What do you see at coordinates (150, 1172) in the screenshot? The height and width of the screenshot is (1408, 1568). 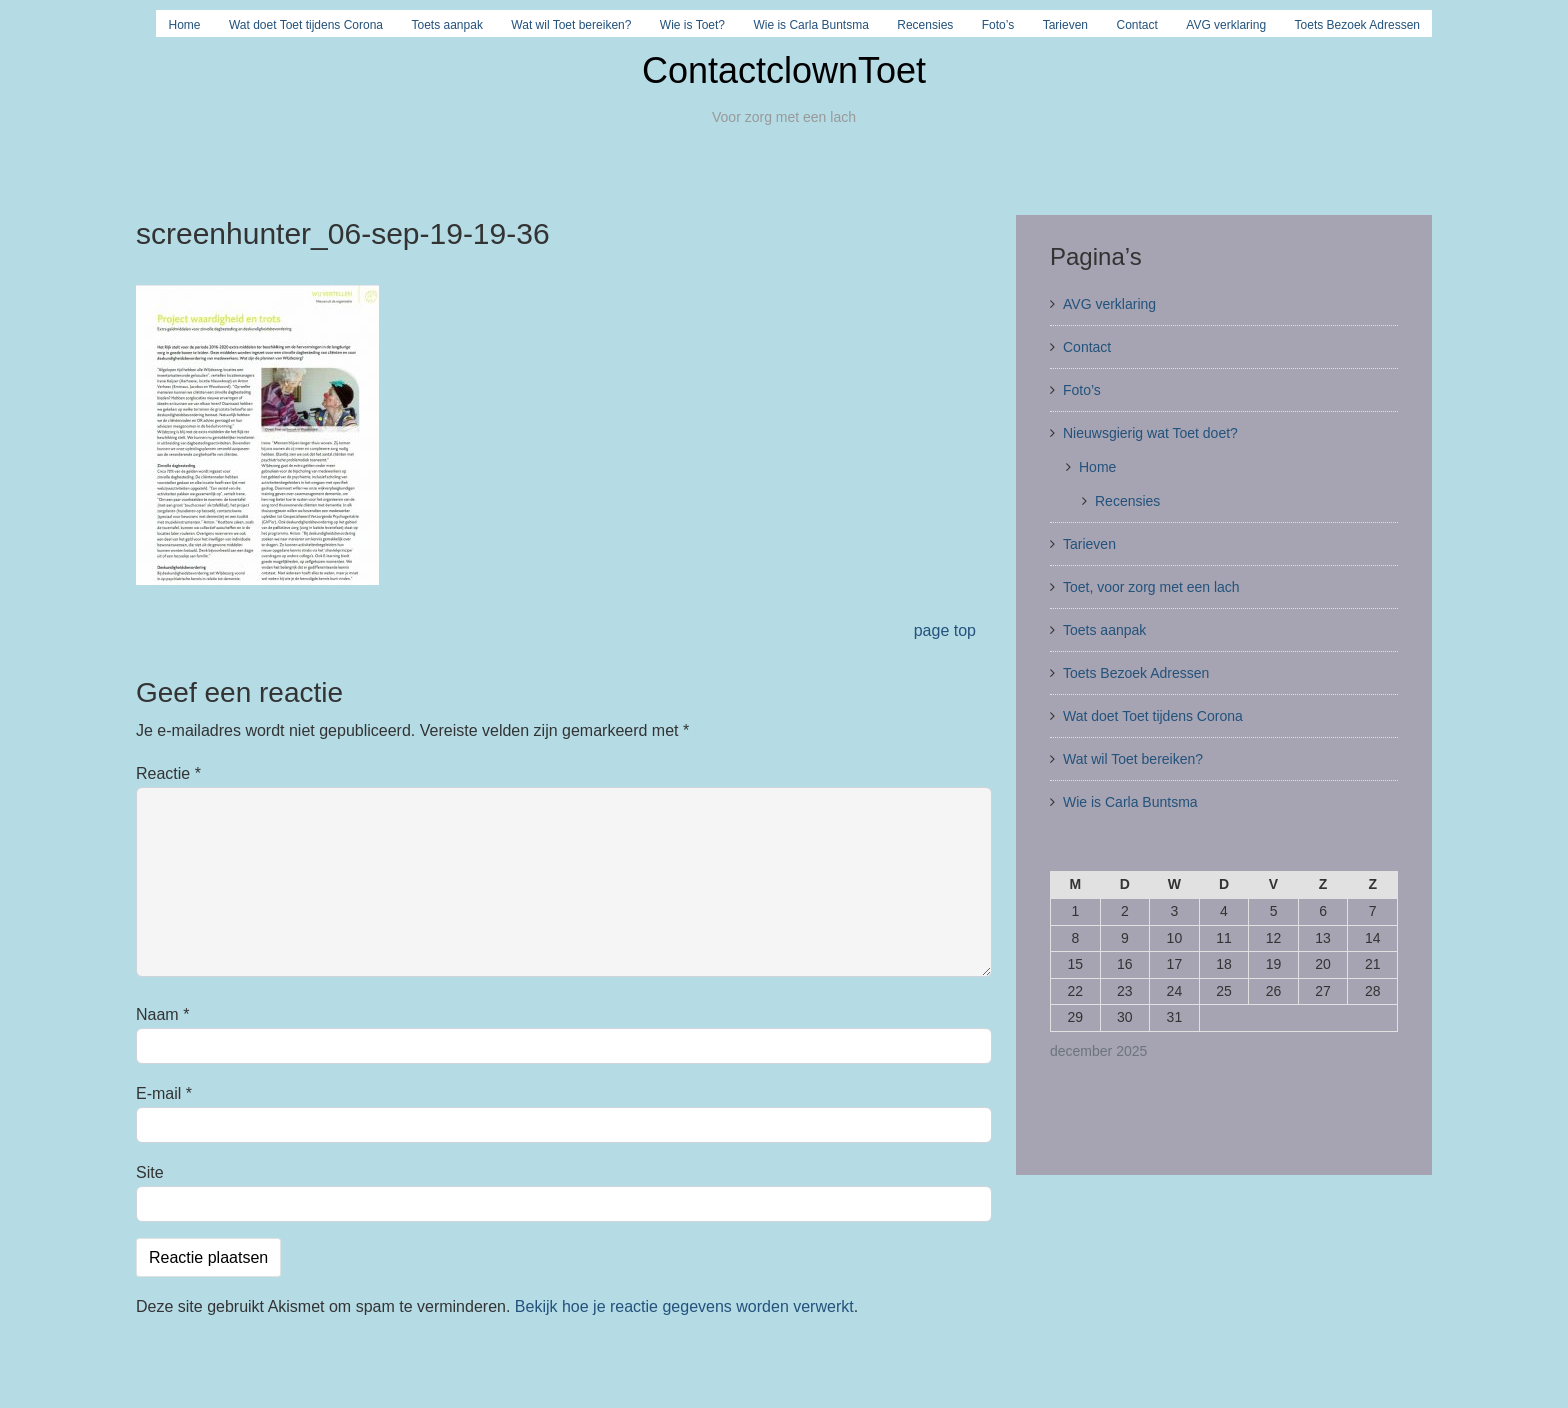 I see `Site` at bounding box center [150, 1172].